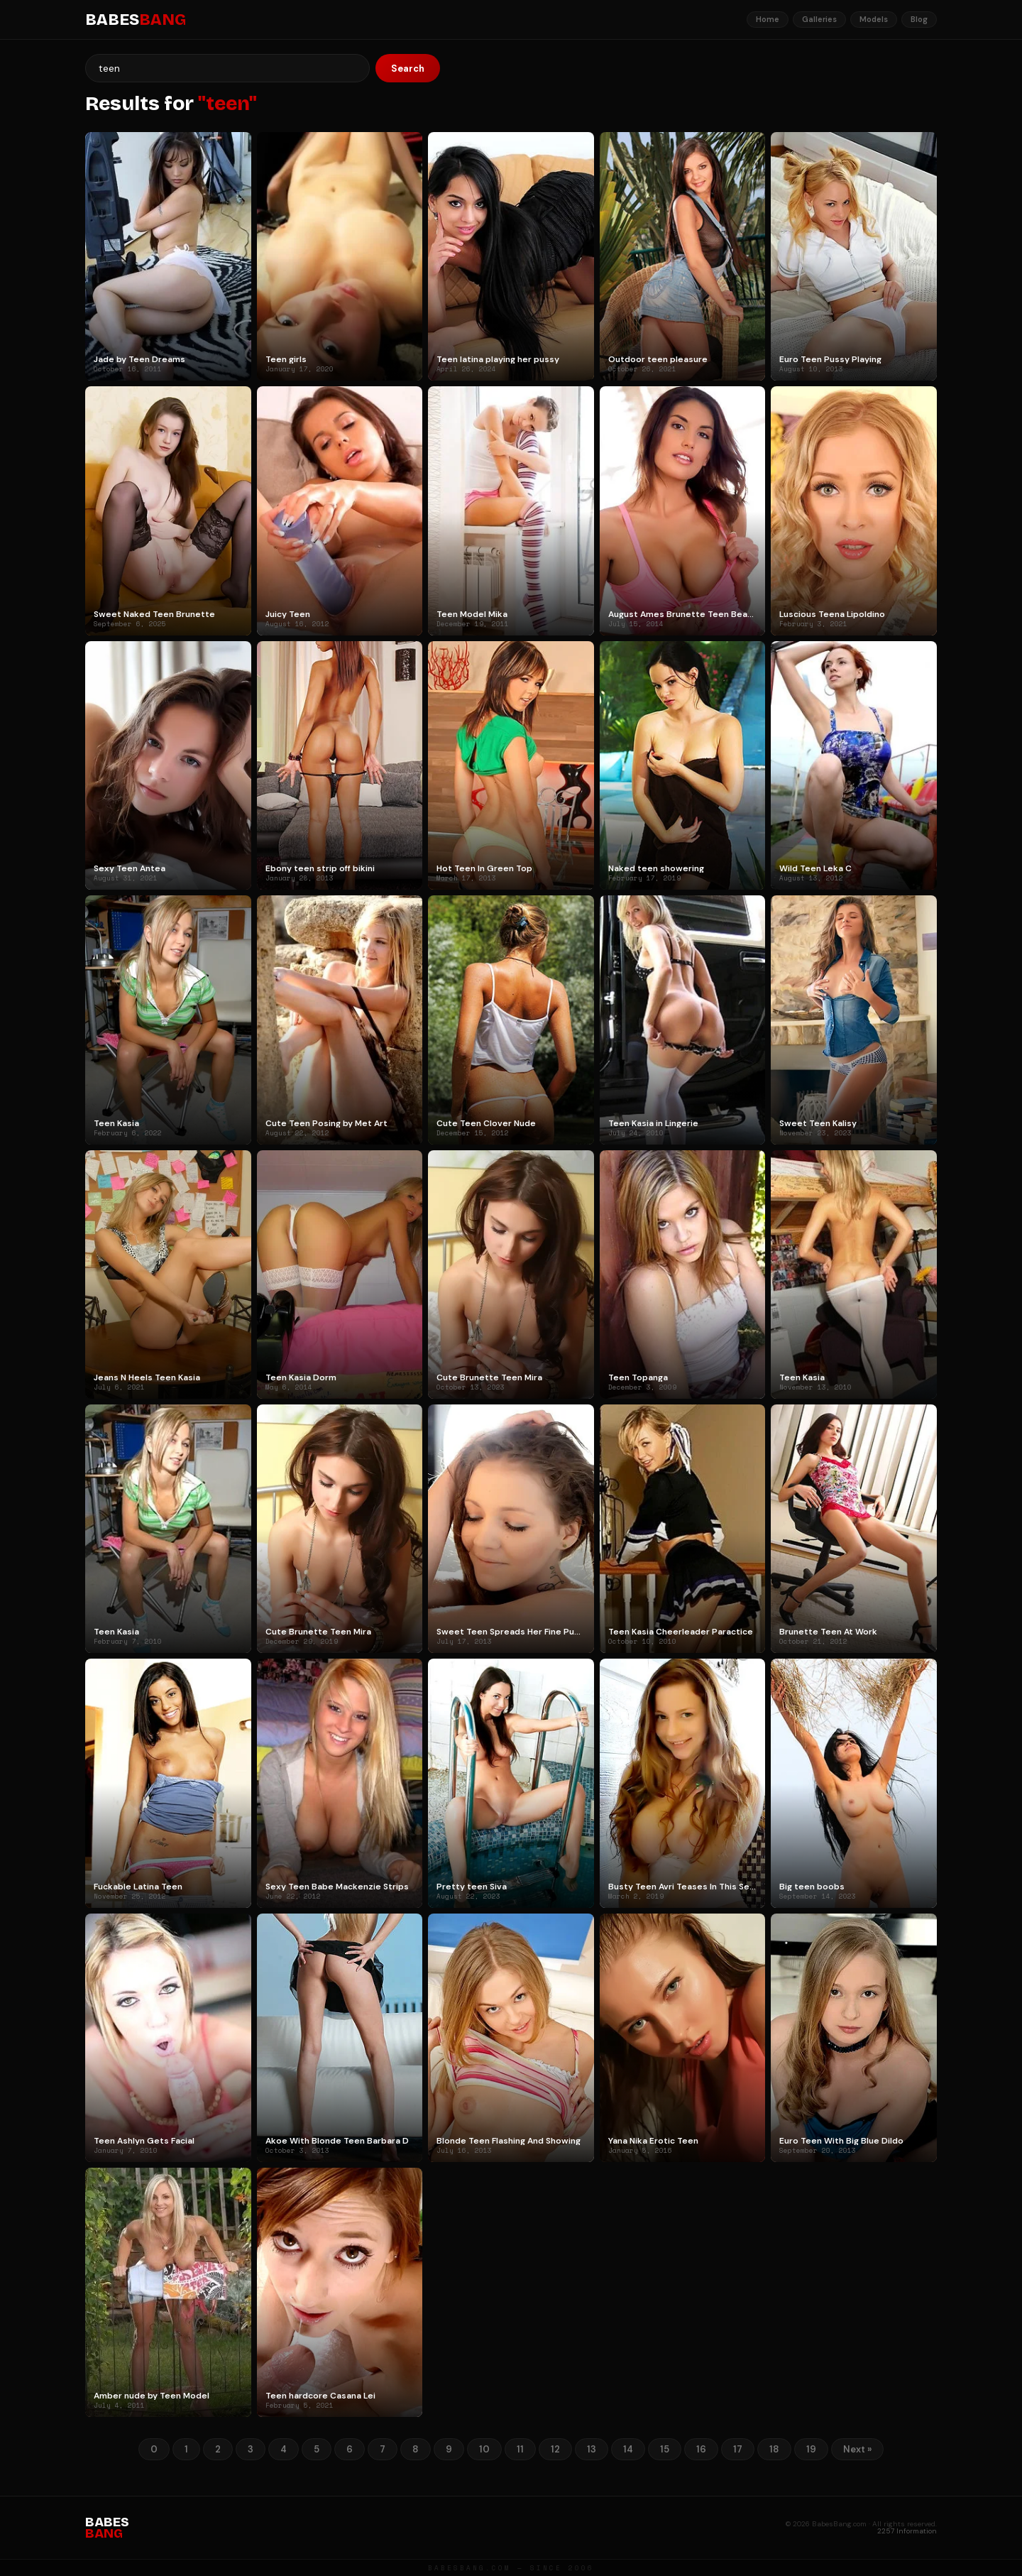 This screenshot has height=2576, width=1022. Describe the element at coordinates (811, 2449) in the screenshot. I see `19` at that location.